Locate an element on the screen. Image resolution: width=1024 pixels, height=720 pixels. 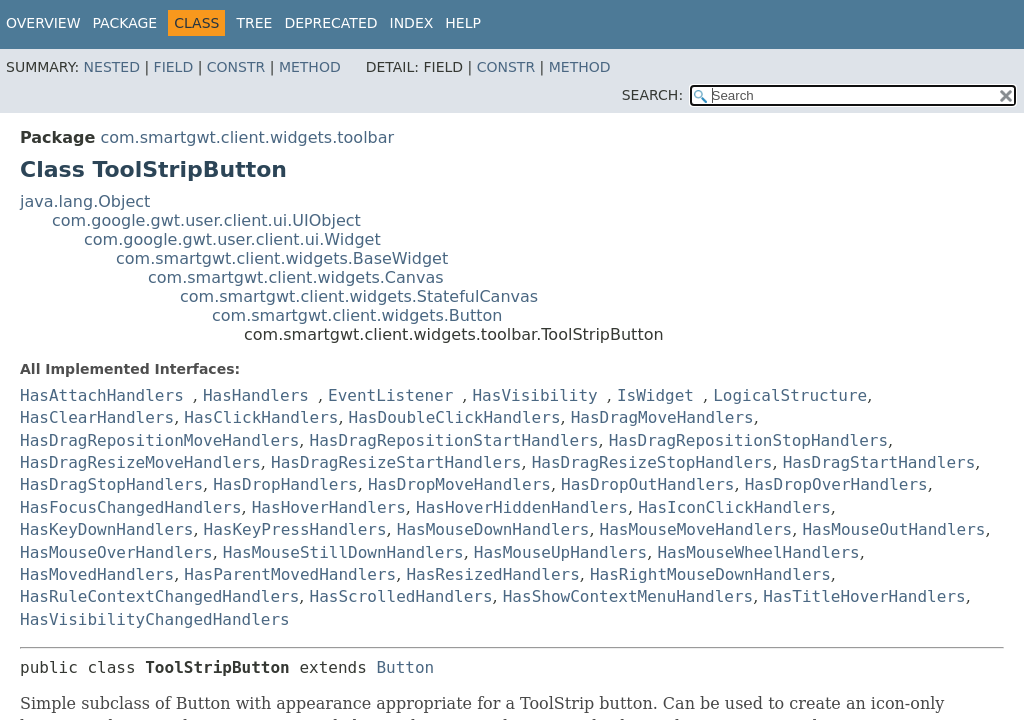
HasScrolledHandlers is located at coordinates (401, 596).